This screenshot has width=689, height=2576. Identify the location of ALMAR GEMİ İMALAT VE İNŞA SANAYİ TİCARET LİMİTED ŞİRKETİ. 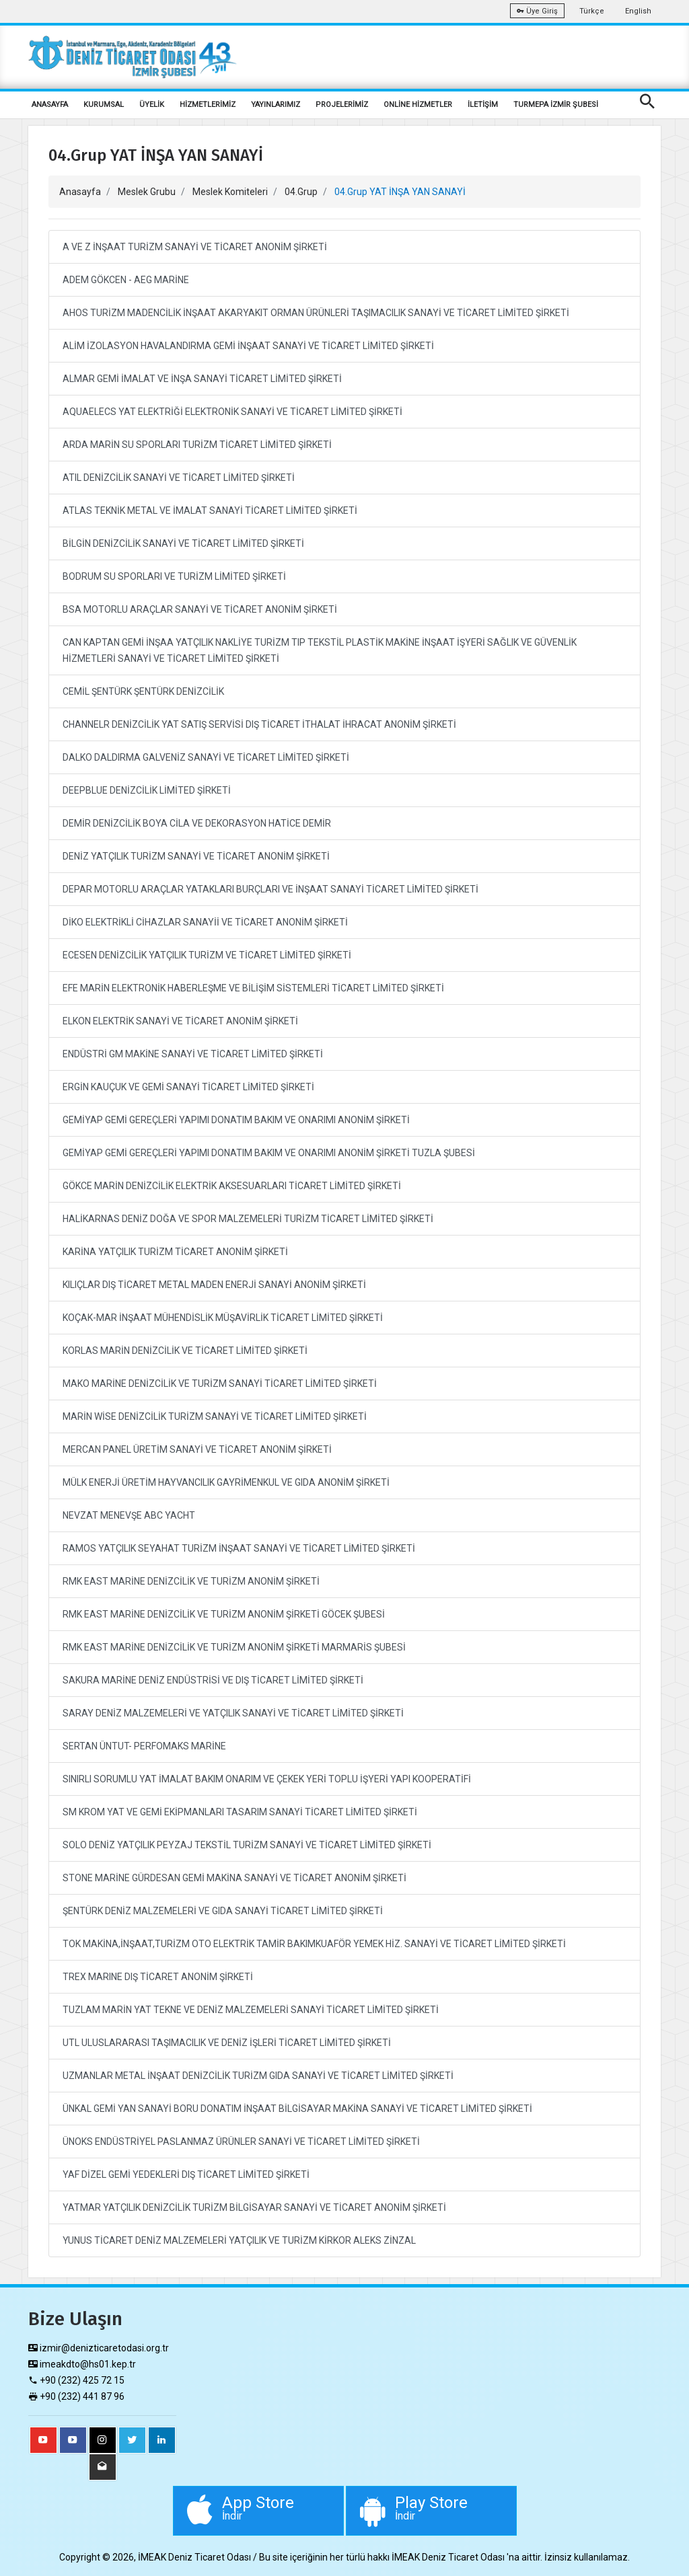
(202, 378).